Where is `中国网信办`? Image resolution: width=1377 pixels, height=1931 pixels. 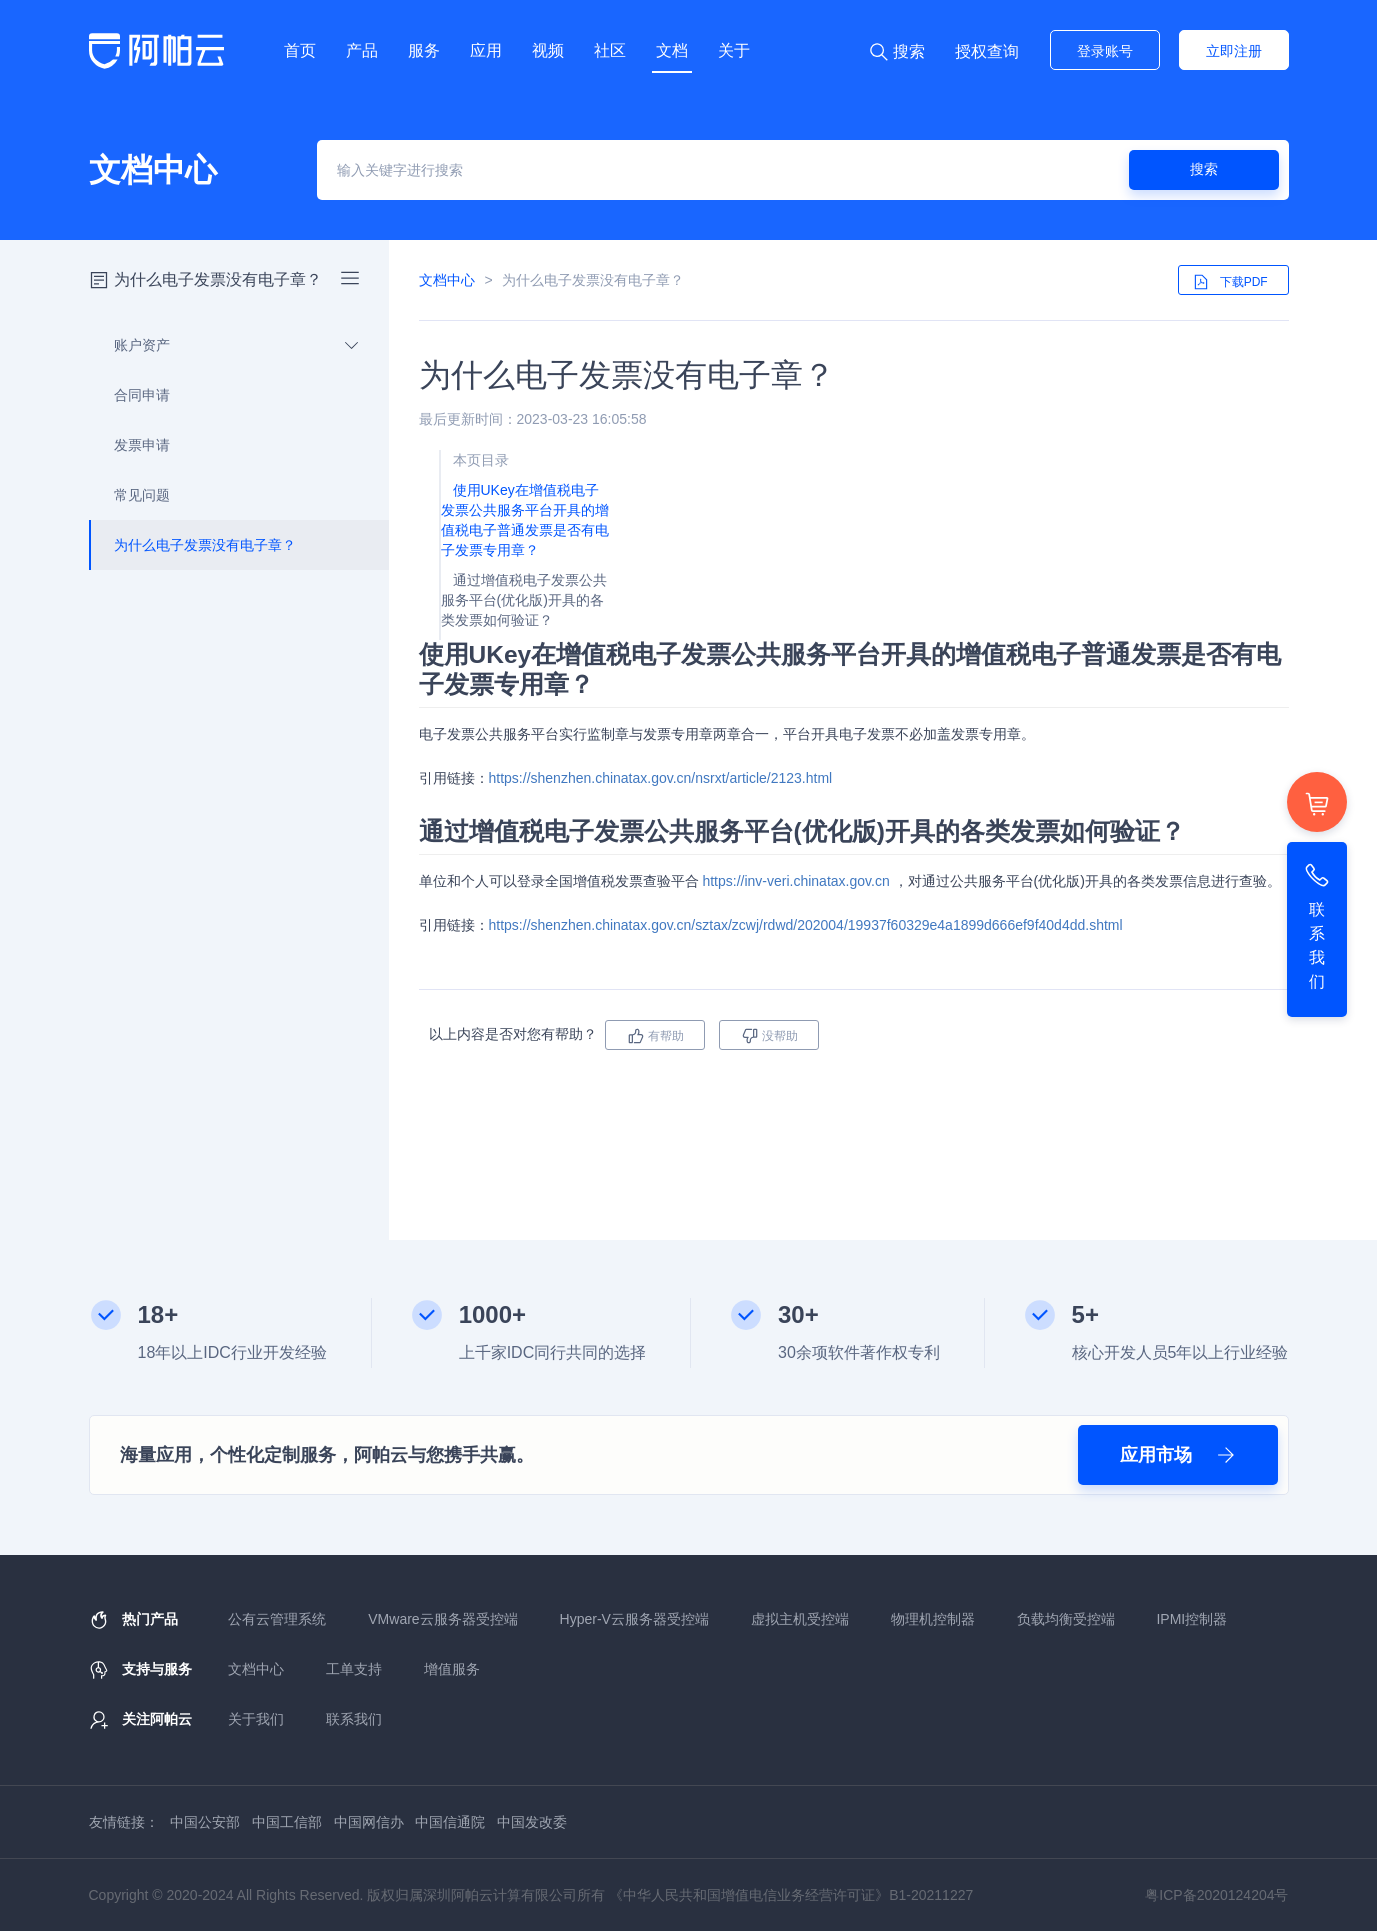
中国网信办 is located at coordinates (369, 1822).